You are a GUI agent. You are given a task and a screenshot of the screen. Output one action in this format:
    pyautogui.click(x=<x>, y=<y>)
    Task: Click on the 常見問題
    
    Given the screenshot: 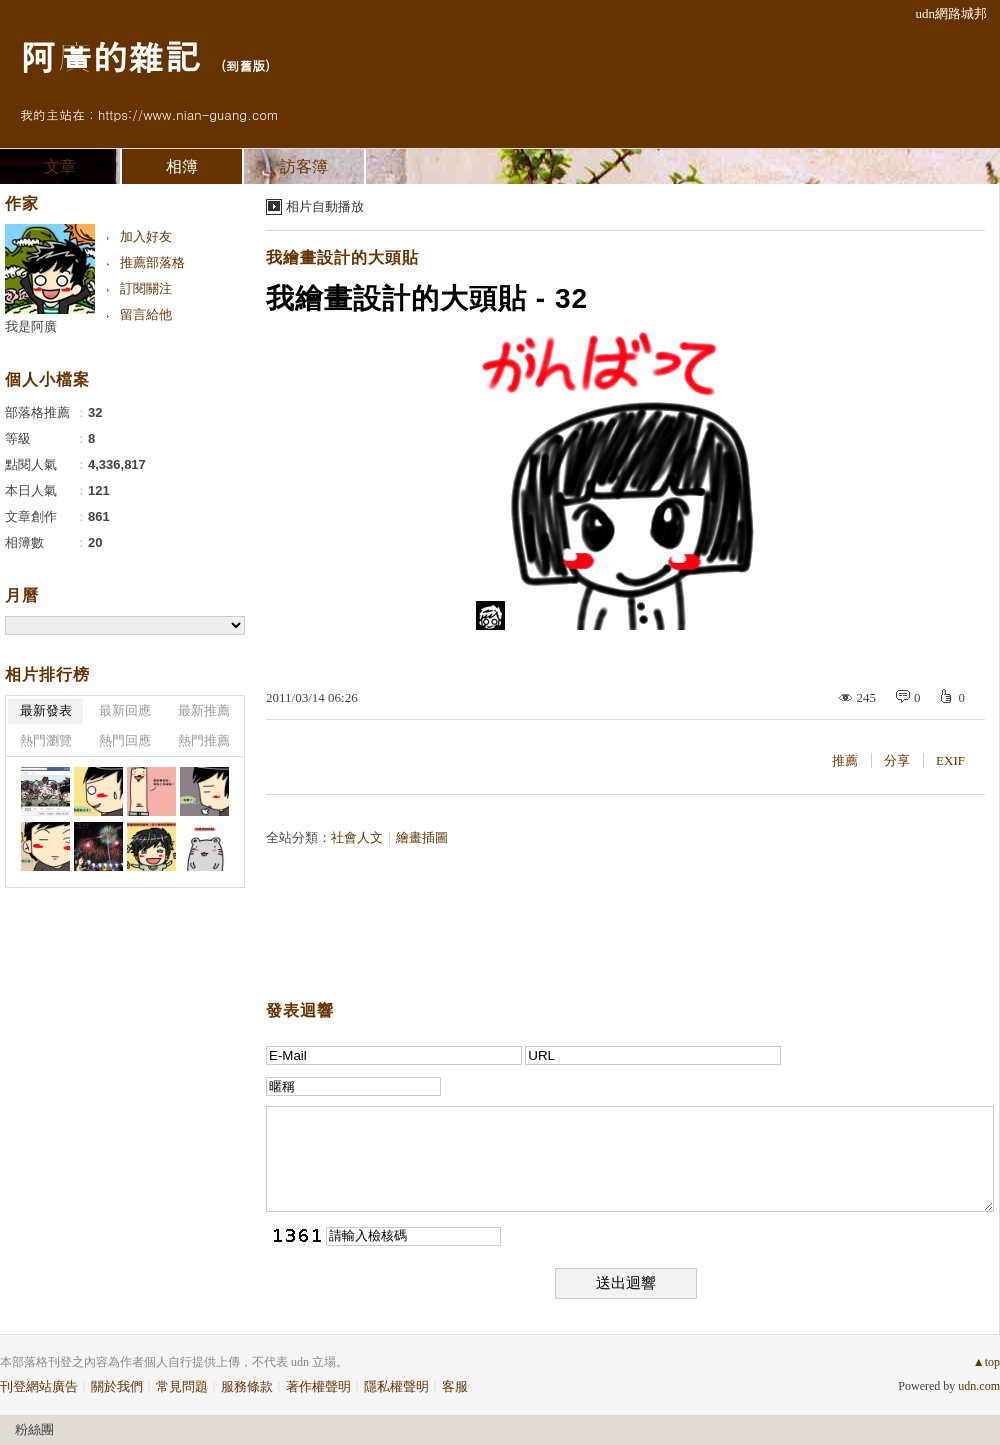 What is the action you would take?
    pyautogui.click(x=182, y=1386)
    